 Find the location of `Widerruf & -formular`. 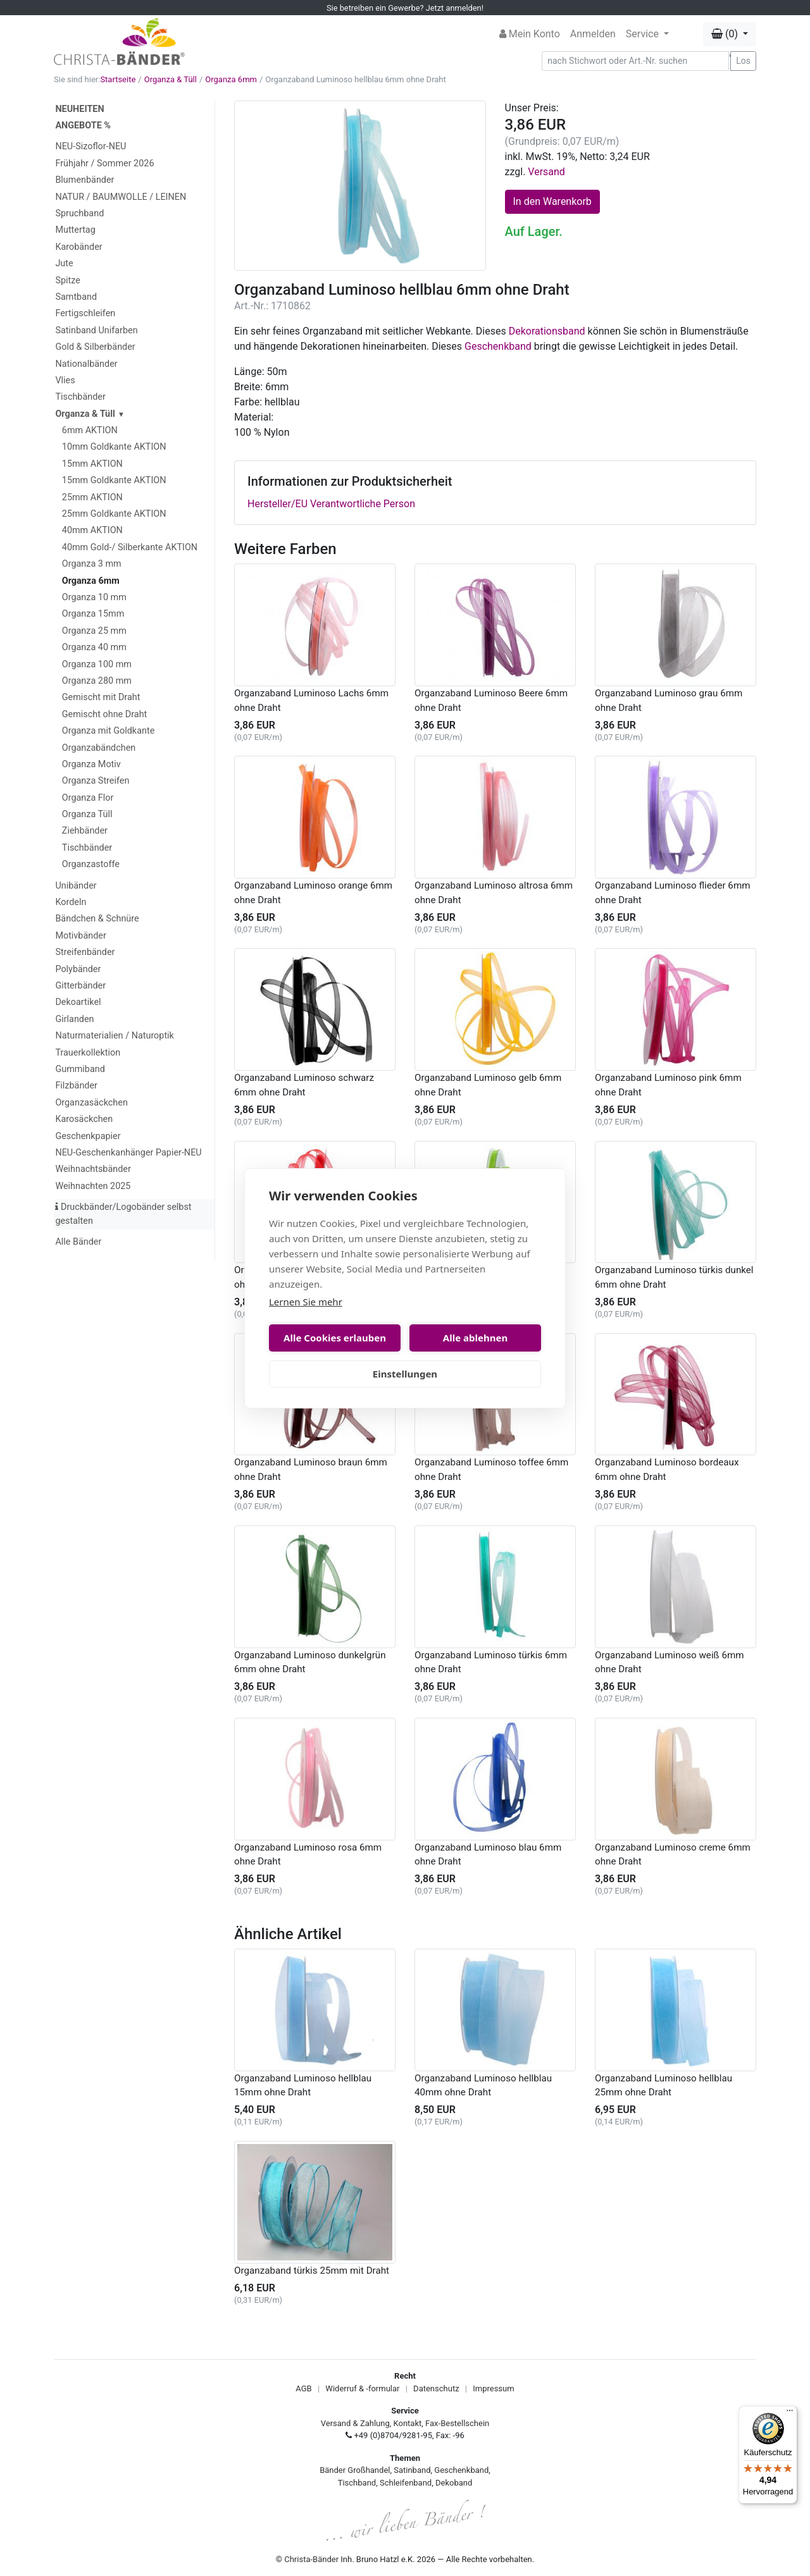

Widerruf & -formular is located at coordinates (362, 2388).